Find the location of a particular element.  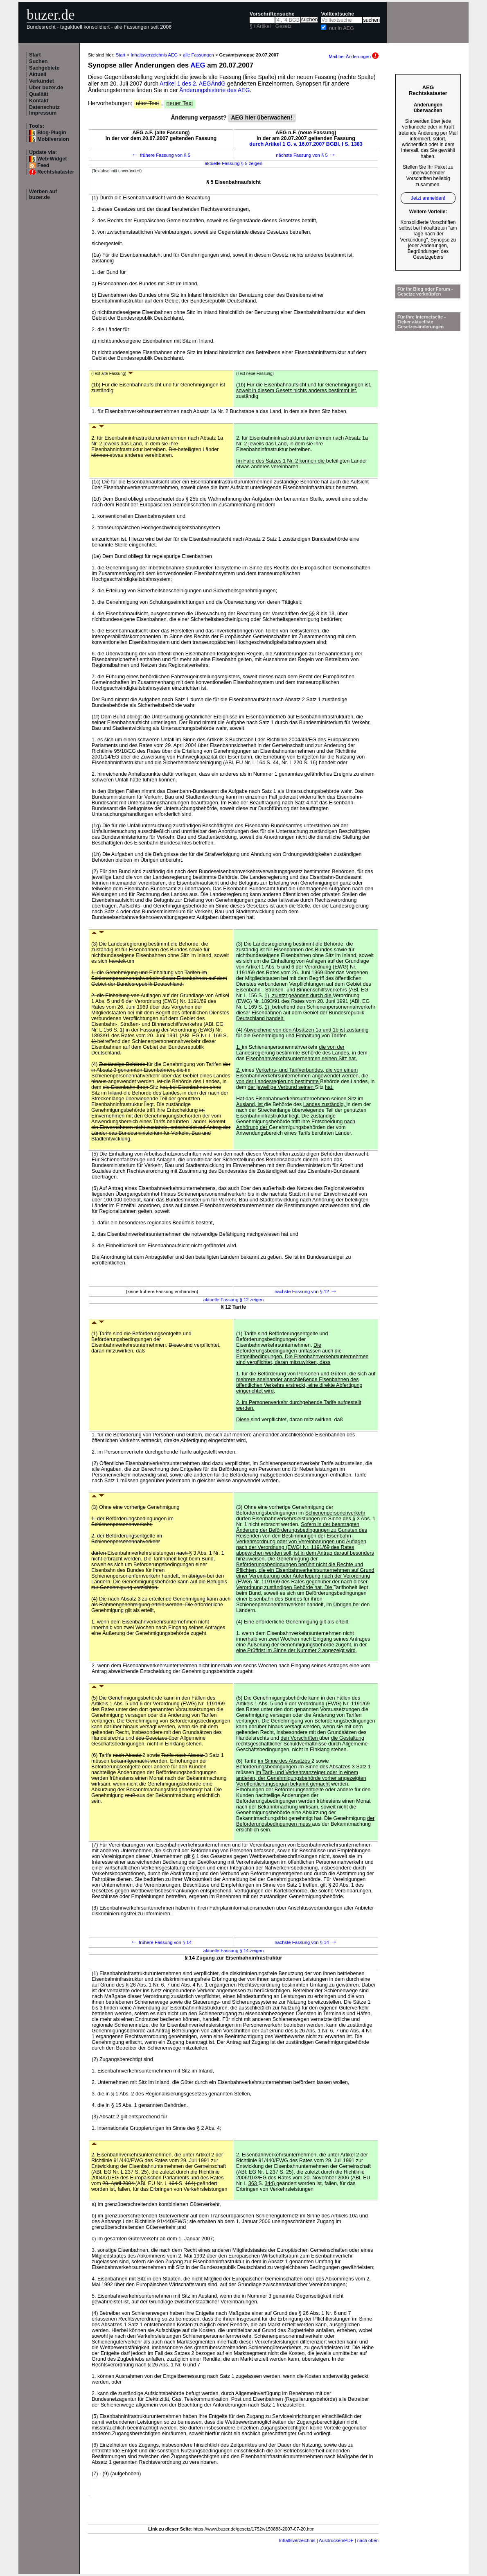

Volltextsuche is located at coordinates (337, 14).